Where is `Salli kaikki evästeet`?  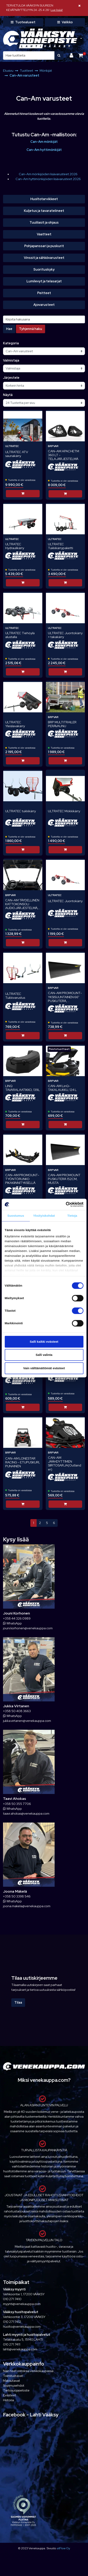 Salli kaikki evästeet is located at coordinates (44, 1341).